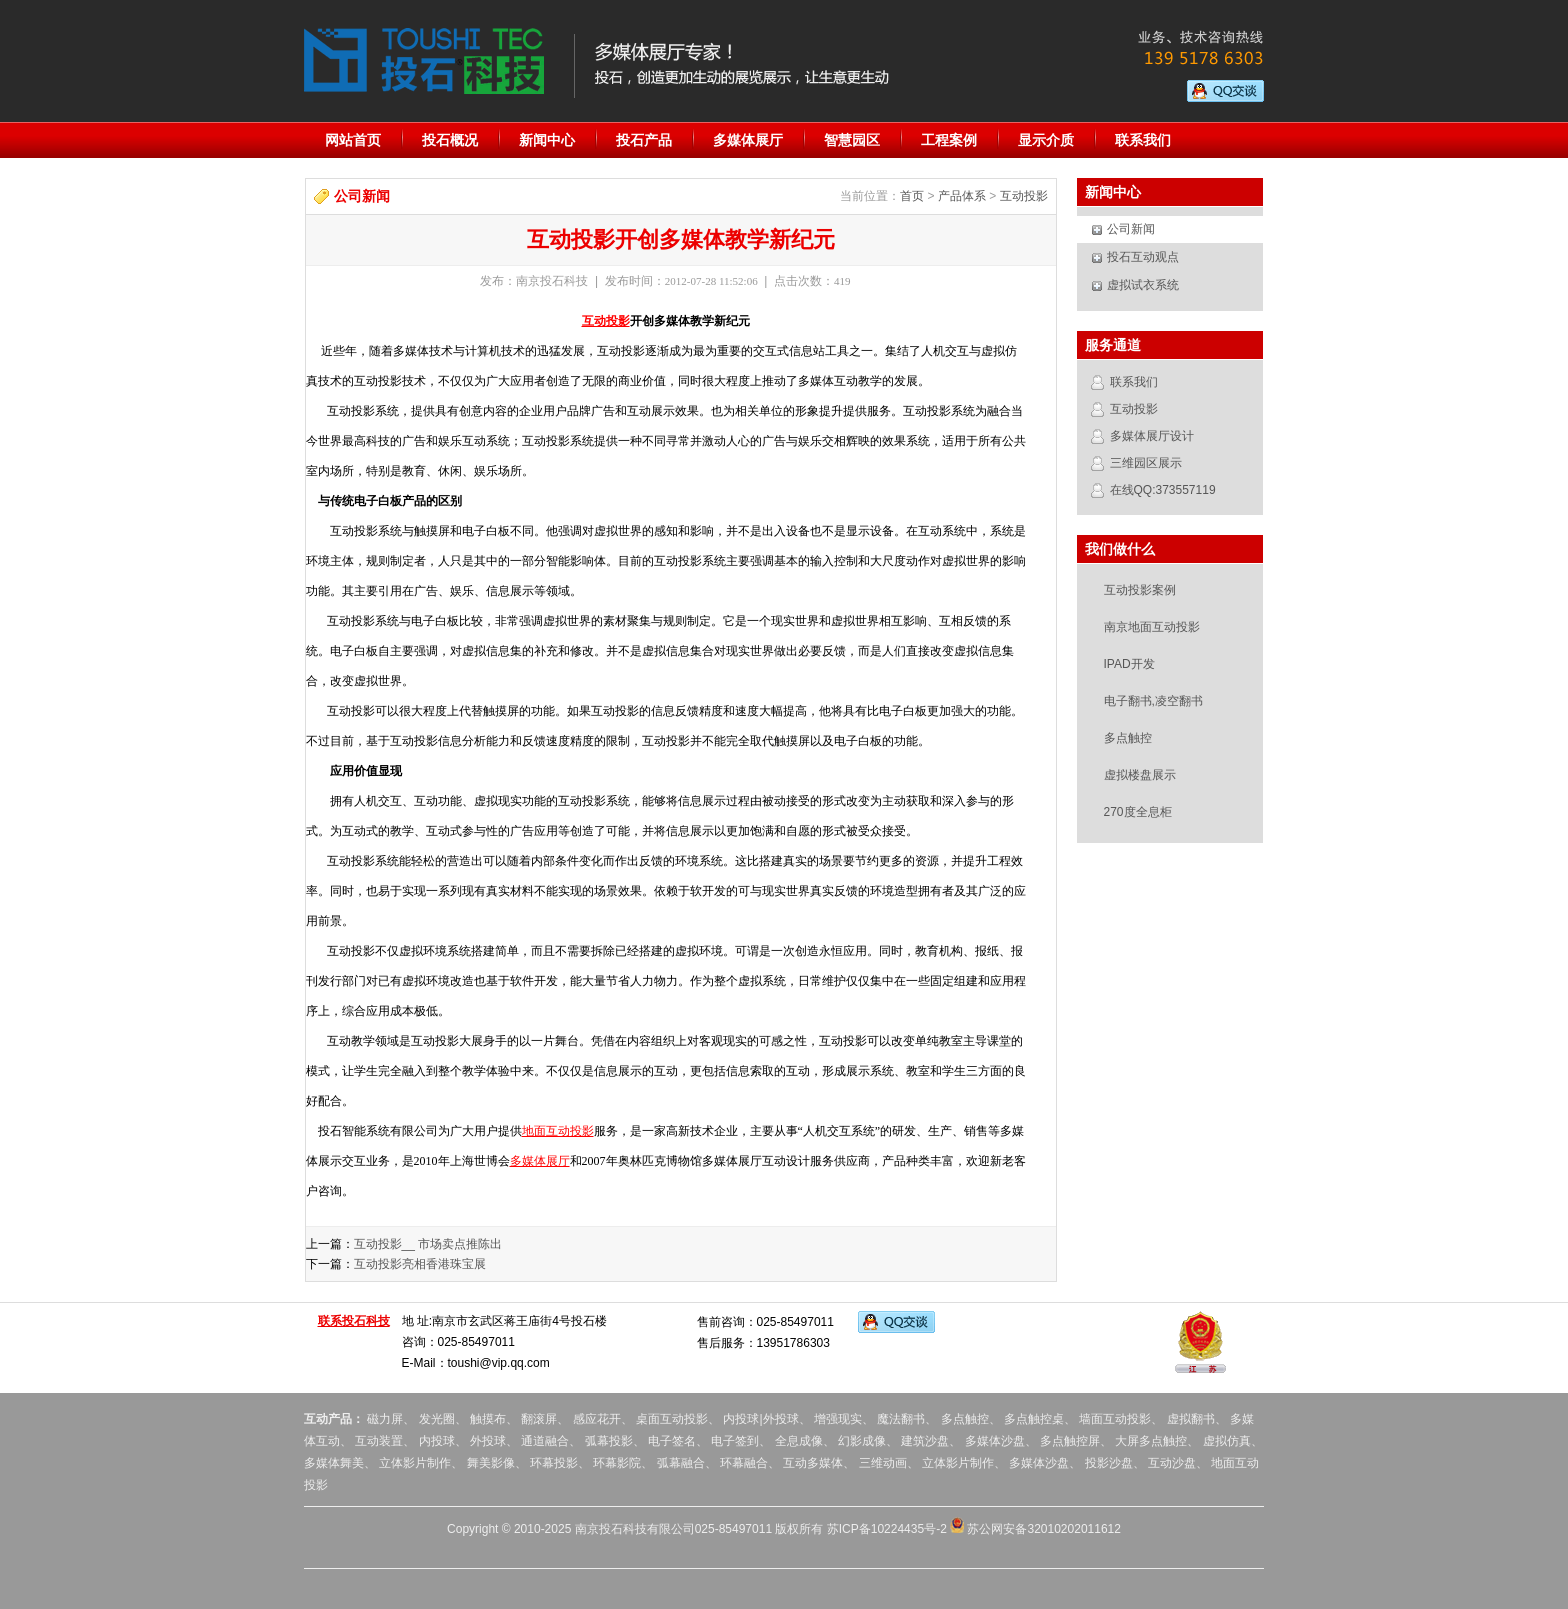 The width and height of the screenshot is (1568, 1609). Describe the element at coordinates (644, 140) in the screenshot. I see `投石产品` at that location.